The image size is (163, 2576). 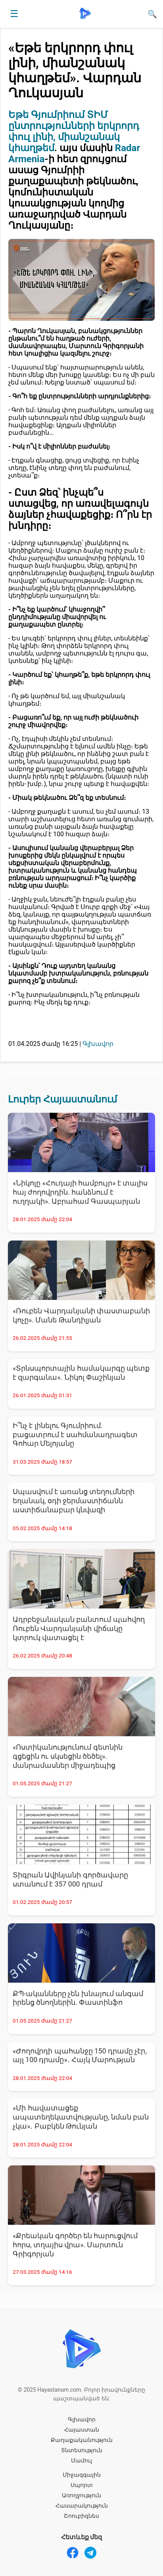 What do you see at coordinates (97, 1043) in the screenshot?
I see `Գլխավոր [Գլխավոր - բոլոր նորությունները]` at bounding box center [97, 1043].